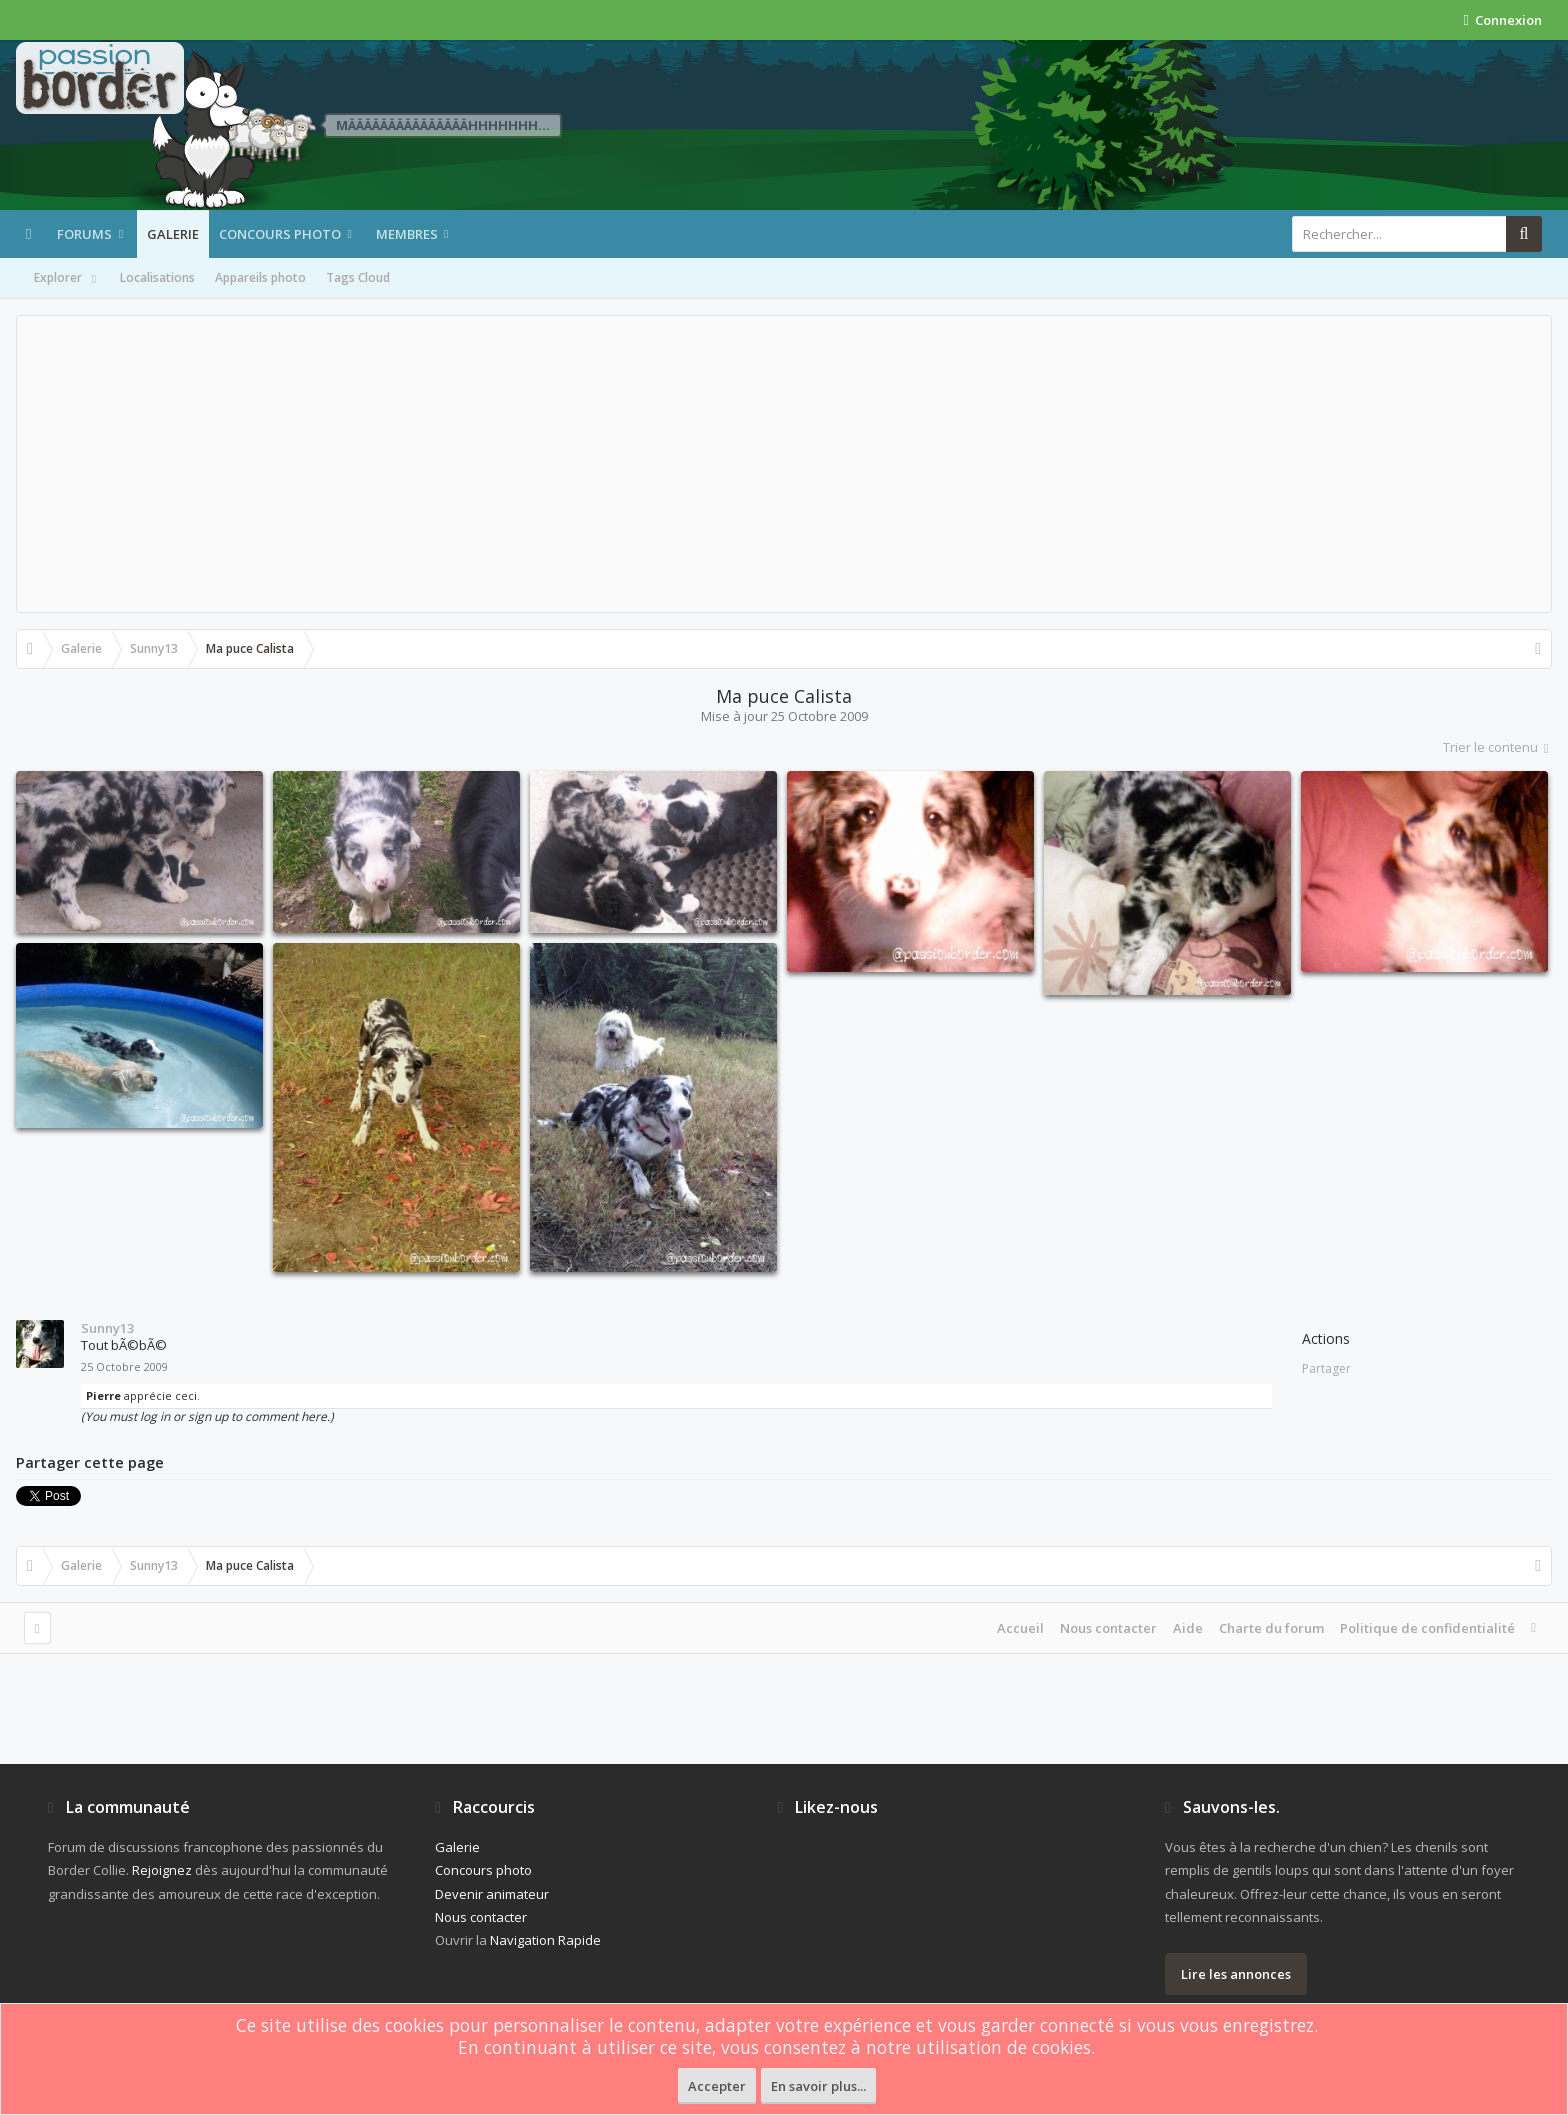  Describe the element at coordinates (784, 464) in the screenshot. I see `[Advertisement]` at that location.